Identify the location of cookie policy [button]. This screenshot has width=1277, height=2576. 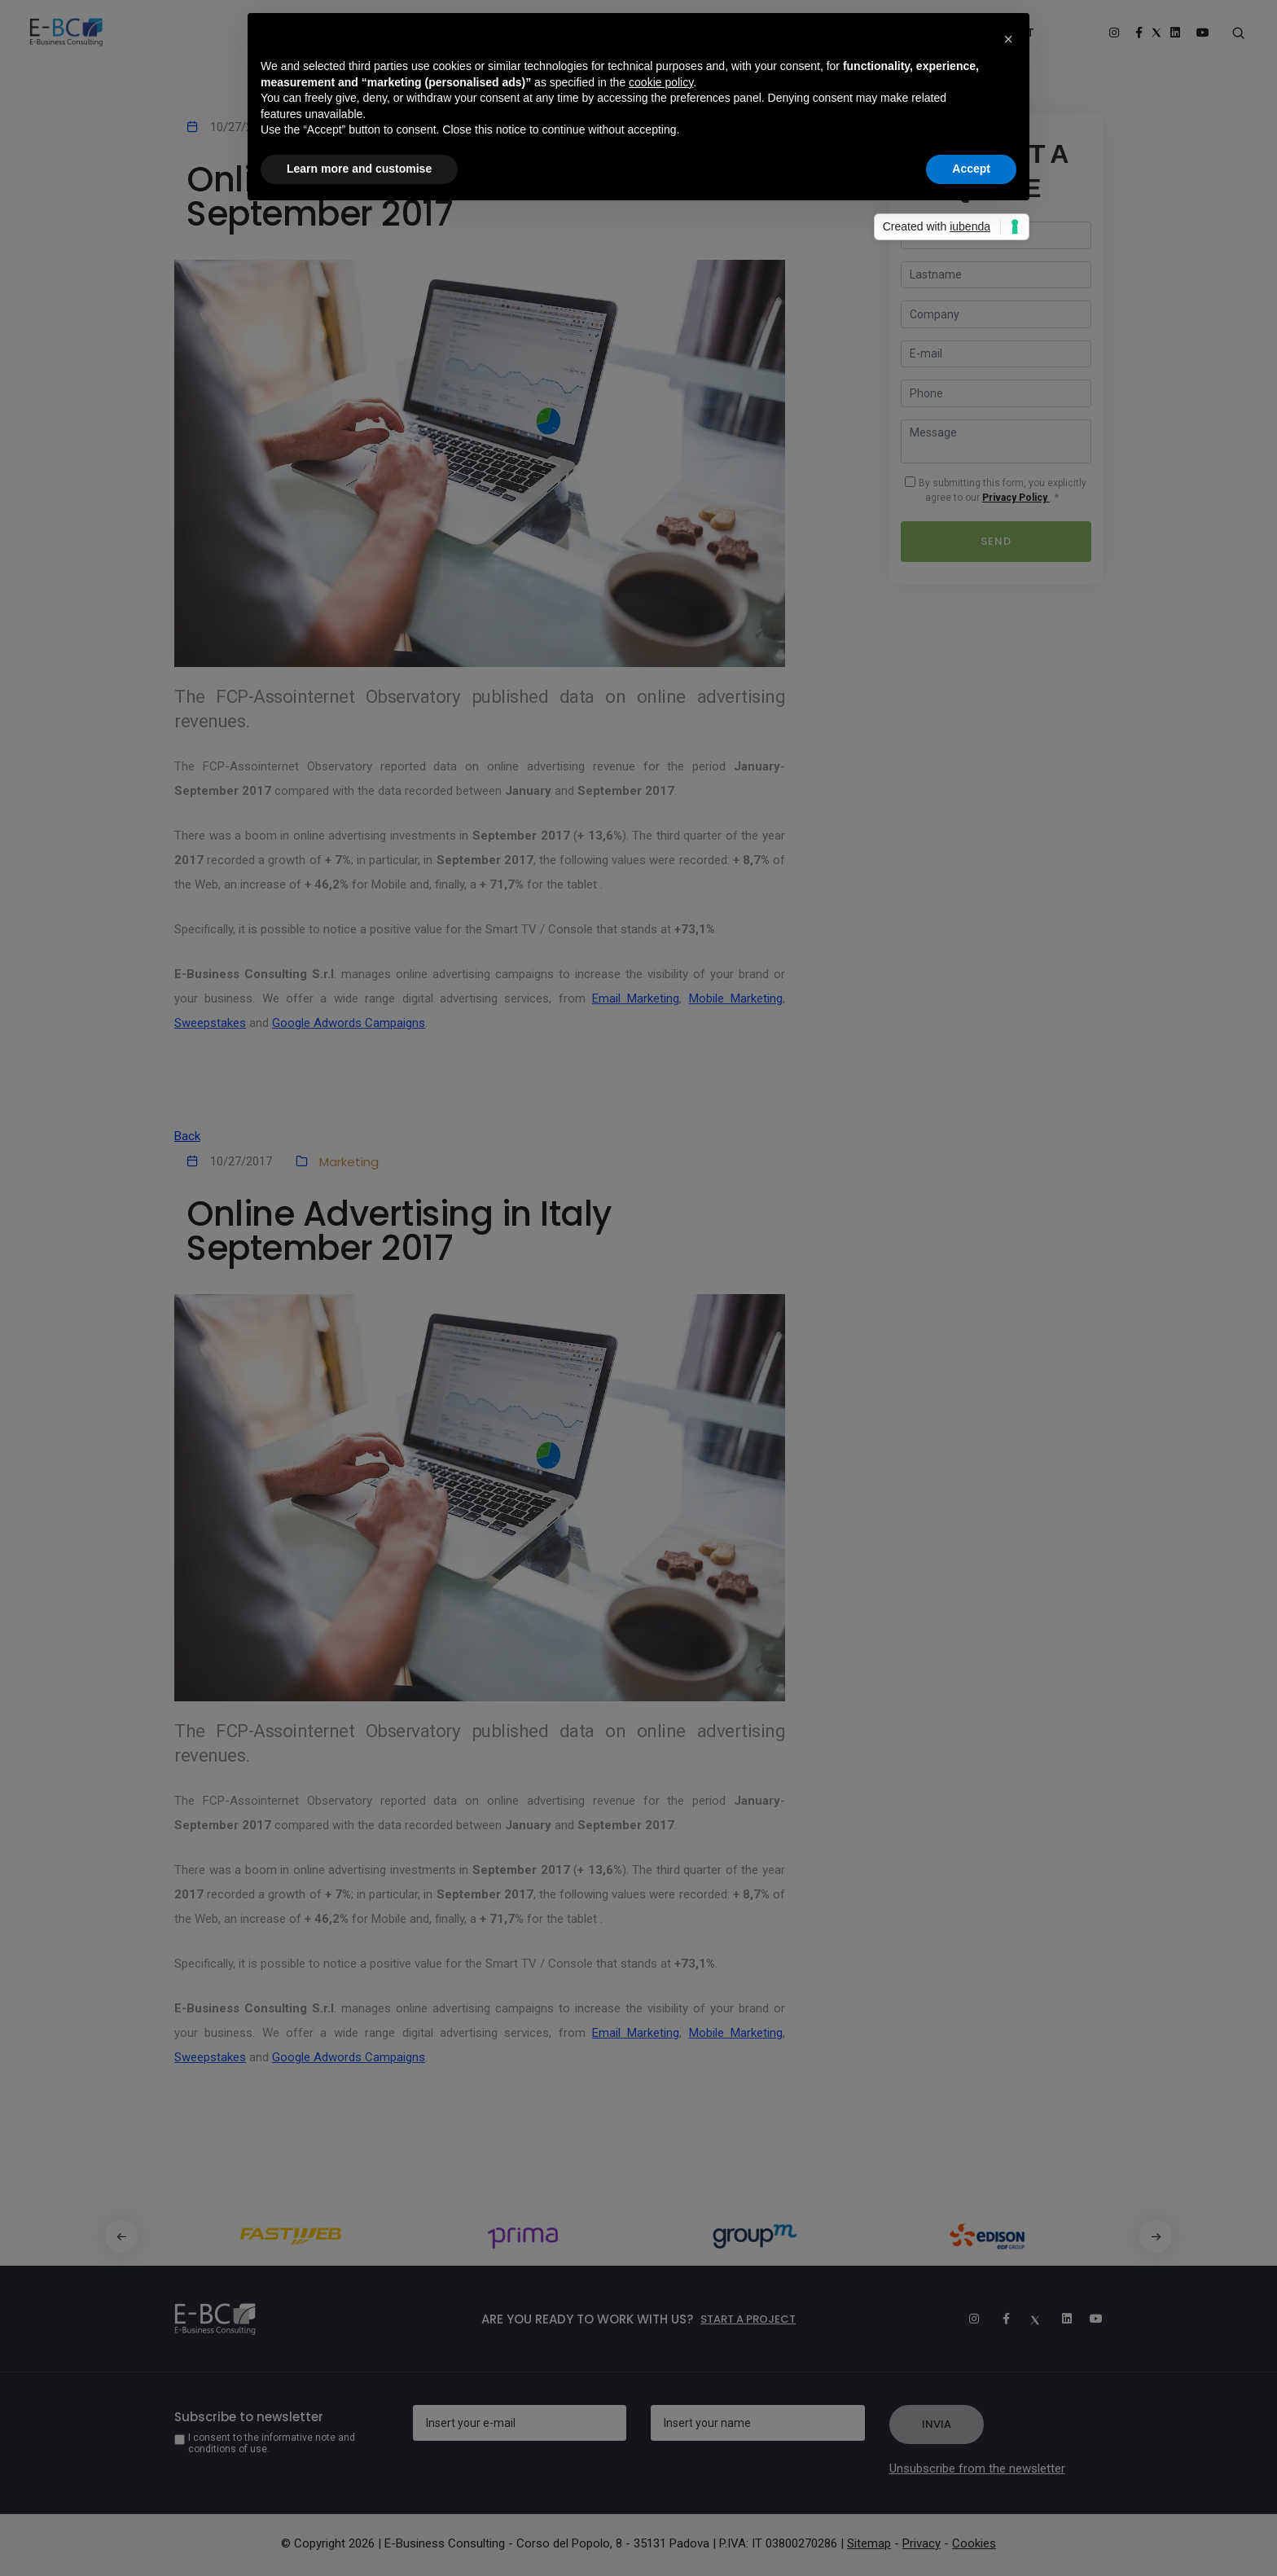
(661, 82).